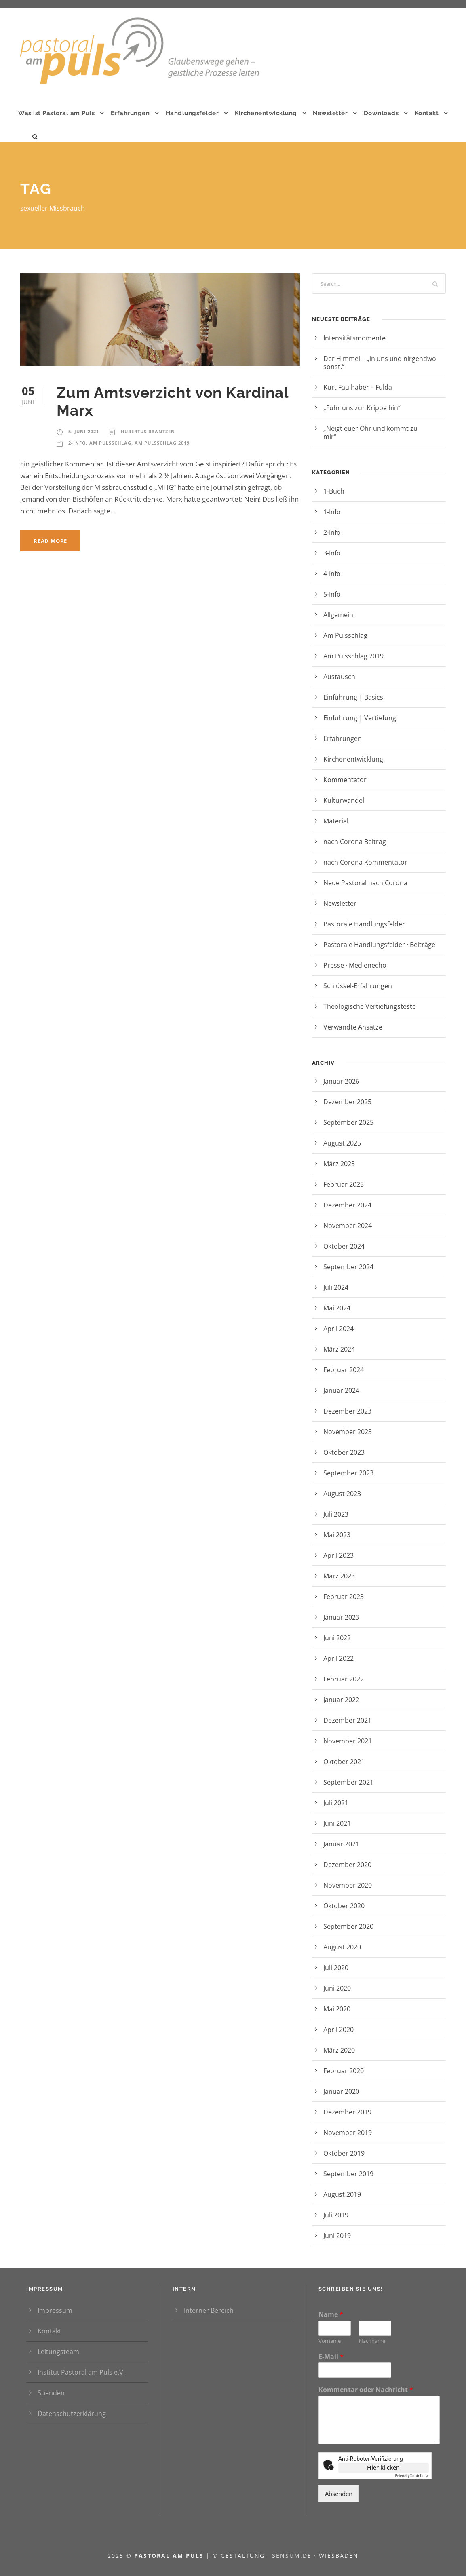 This screenshot has width=466, height=2576. Describe the element at coordinates (359, 717) in the screenshot. I see `Einführung | Vertiefung` at that location.